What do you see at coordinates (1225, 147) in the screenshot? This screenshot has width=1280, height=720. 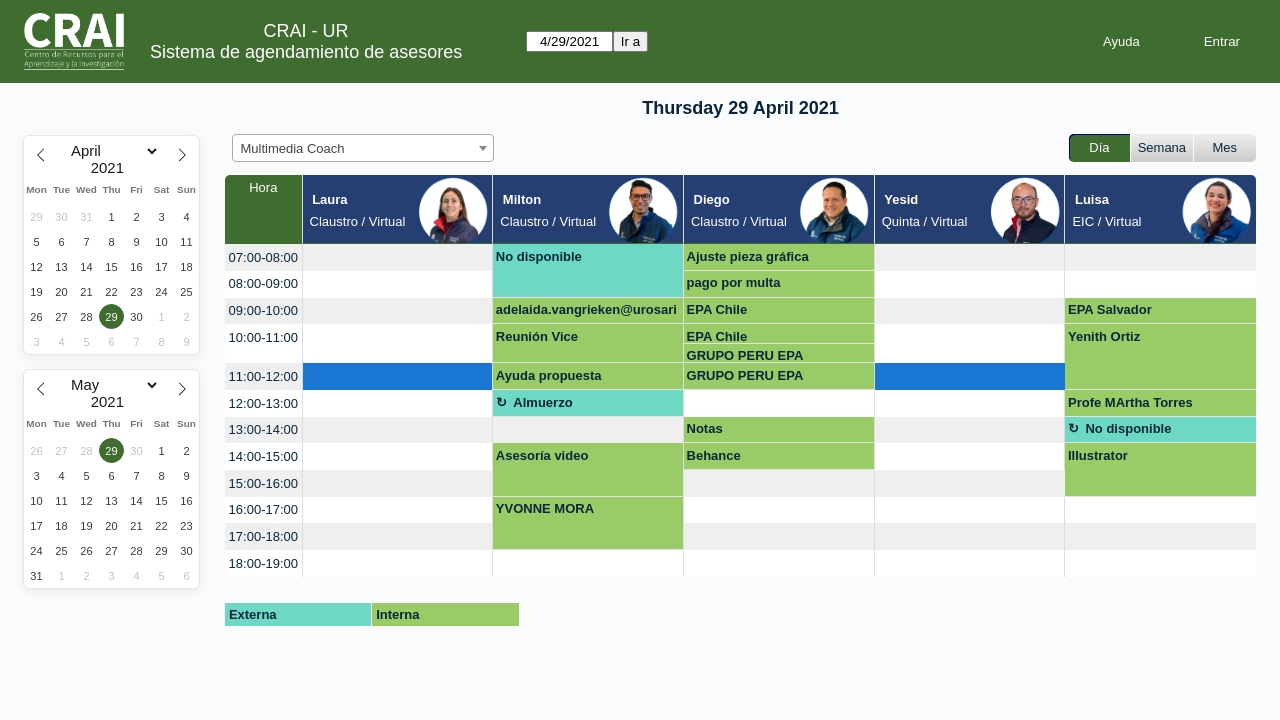 I see `Mes` at bounding box center [1225, 147].